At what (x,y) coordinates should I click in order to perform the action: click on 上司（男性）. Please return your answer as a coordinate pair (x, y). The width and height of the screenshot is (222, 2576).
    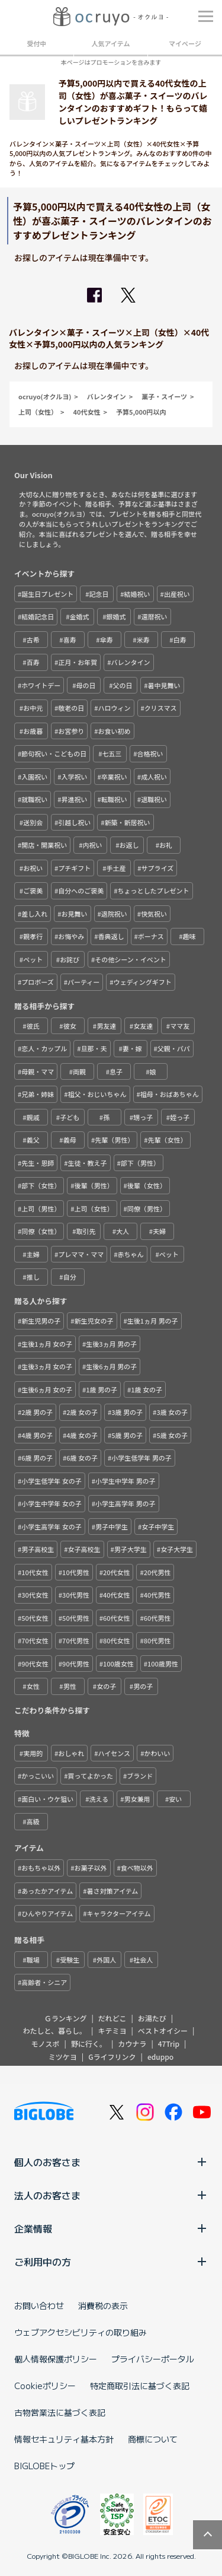
    Looking at the image, I should click on (40, 1208).